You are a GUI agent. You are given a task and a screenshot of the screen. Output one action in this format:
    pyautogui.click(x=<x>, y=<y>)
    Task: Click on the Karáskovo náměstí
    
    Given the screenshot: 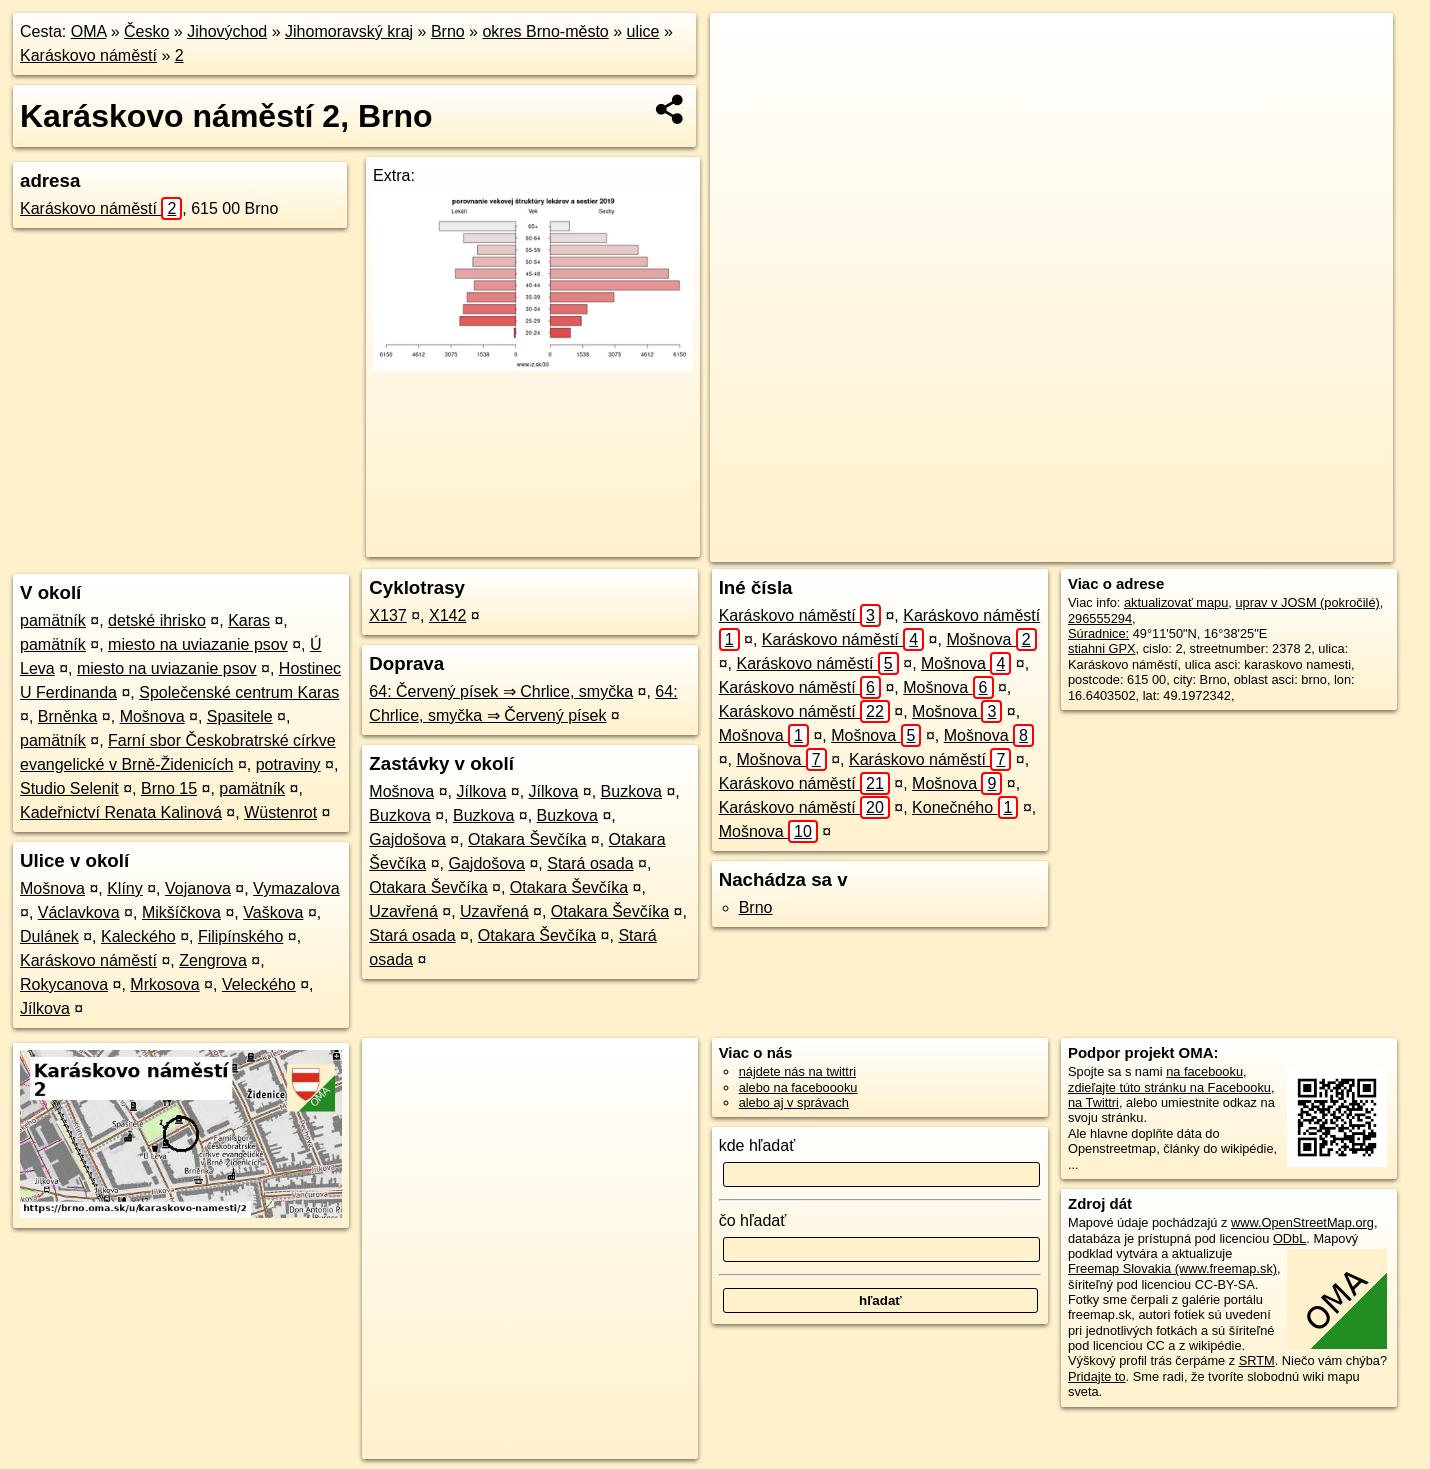 What is the action you would take?
    pyautogui.click(x=88, y=55)
    